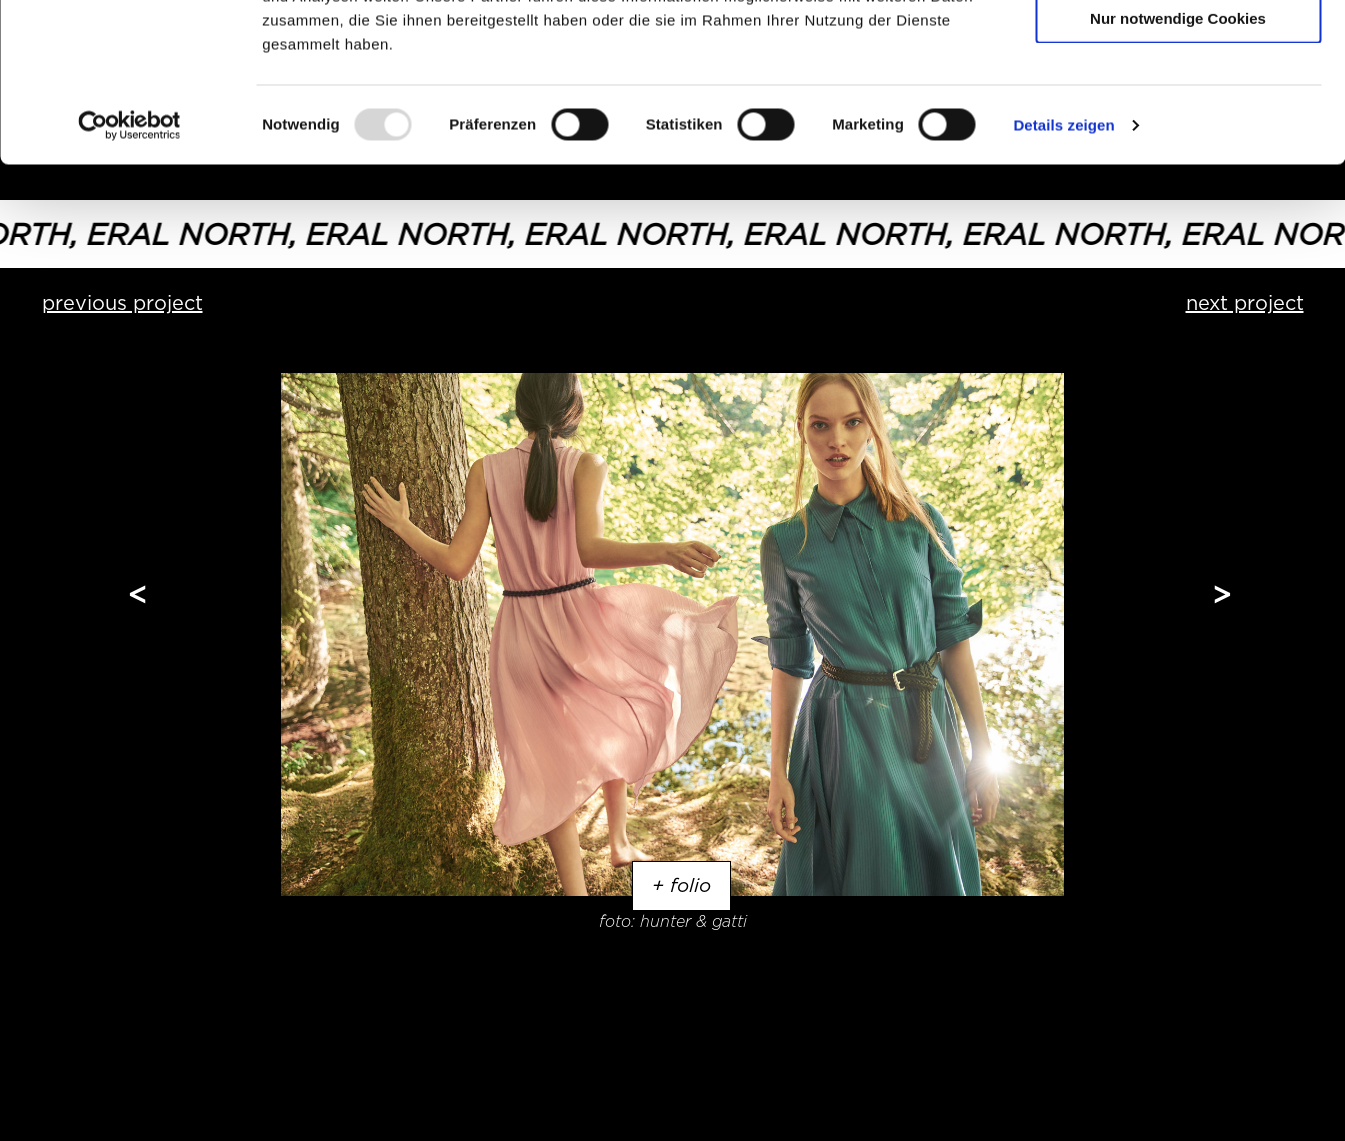 The width and height of the screenshot is (1345, 1141). I want to click on Nur notwendige Cookies, so click(1178, 166).